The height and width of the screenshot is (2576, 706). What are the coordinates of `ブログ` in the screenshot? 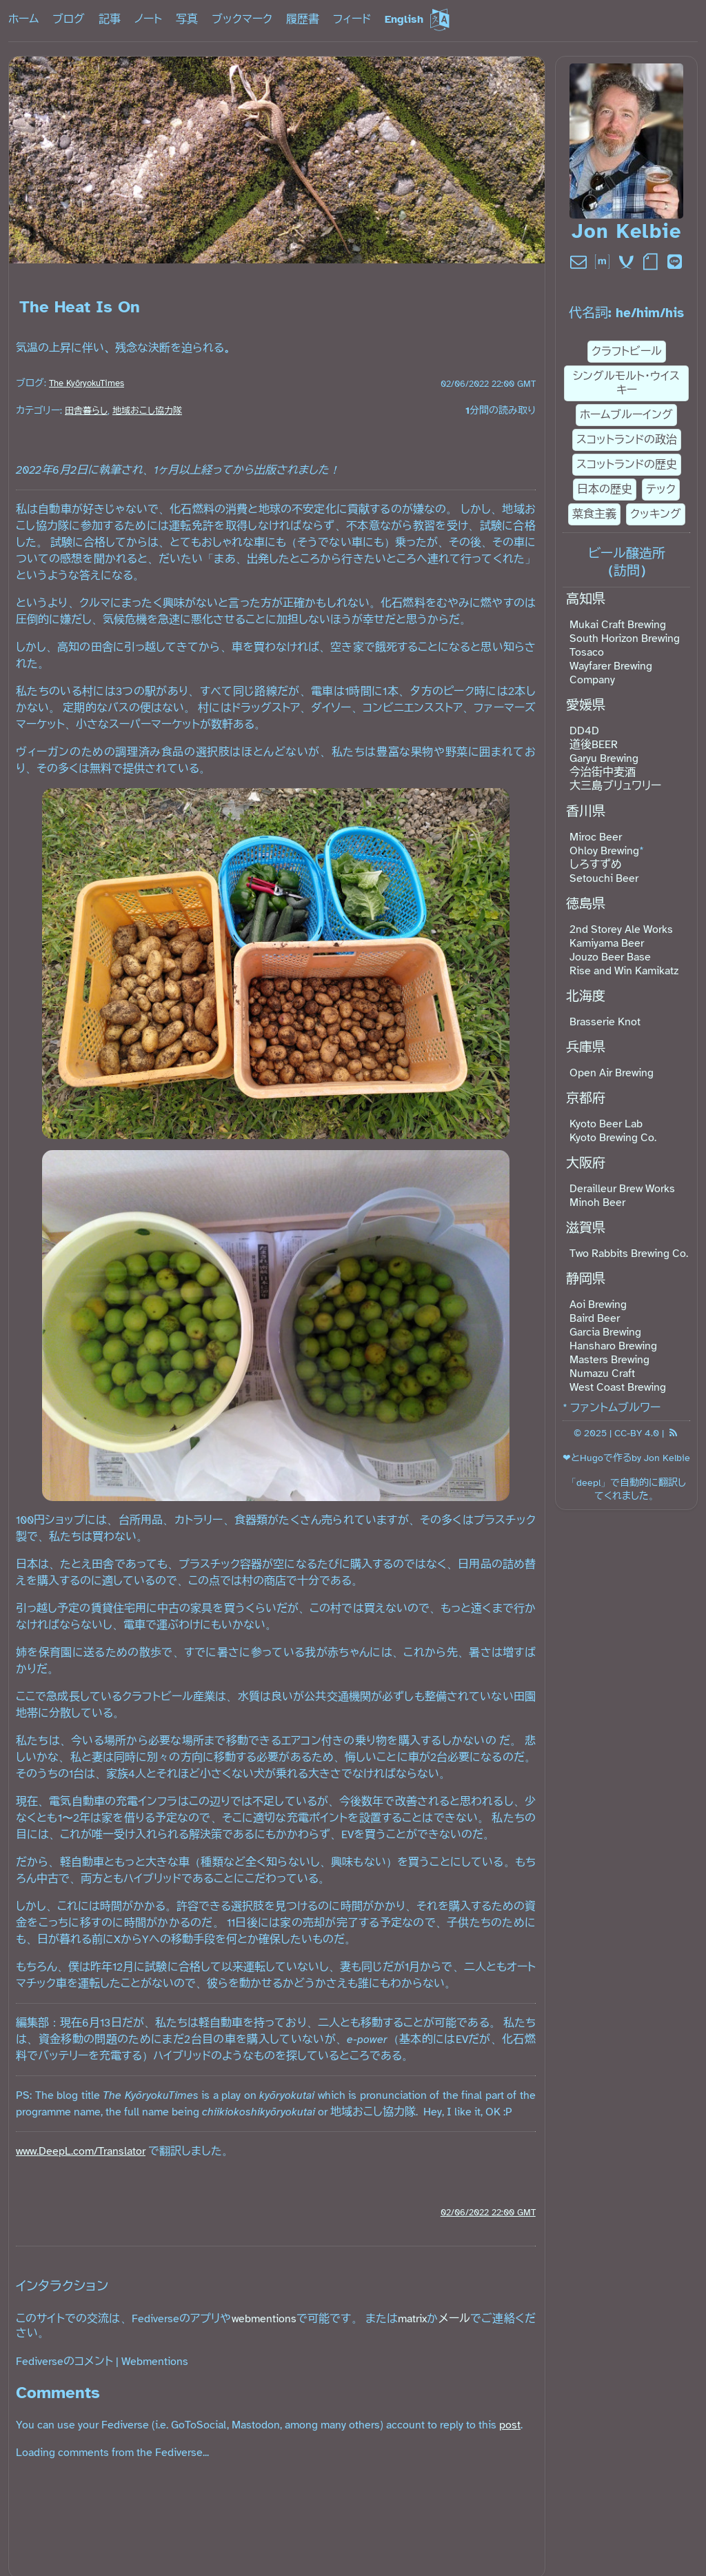 It's located at (68, 19).